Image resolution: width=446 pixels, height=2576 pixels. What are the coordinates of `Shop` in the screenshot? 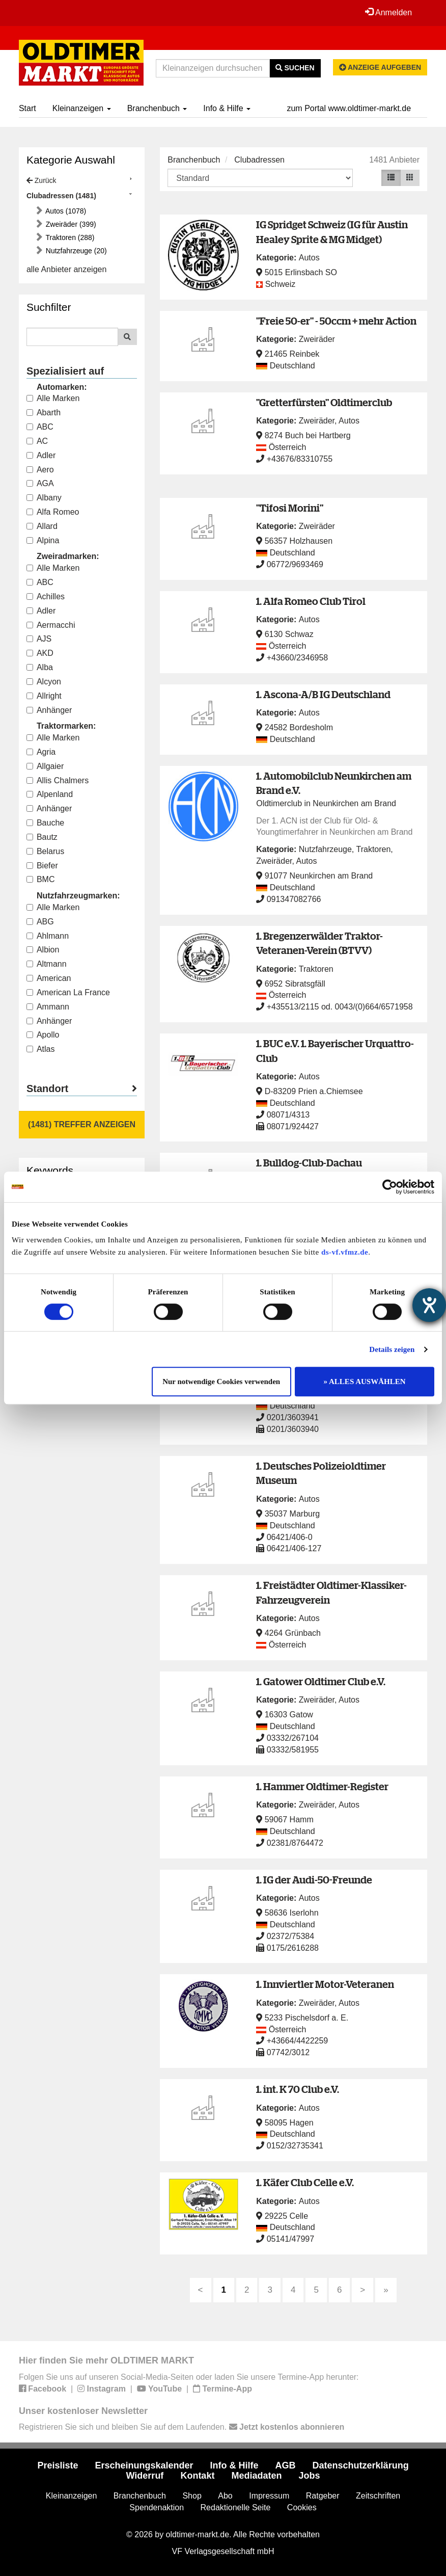 It's located at (191, 2495).